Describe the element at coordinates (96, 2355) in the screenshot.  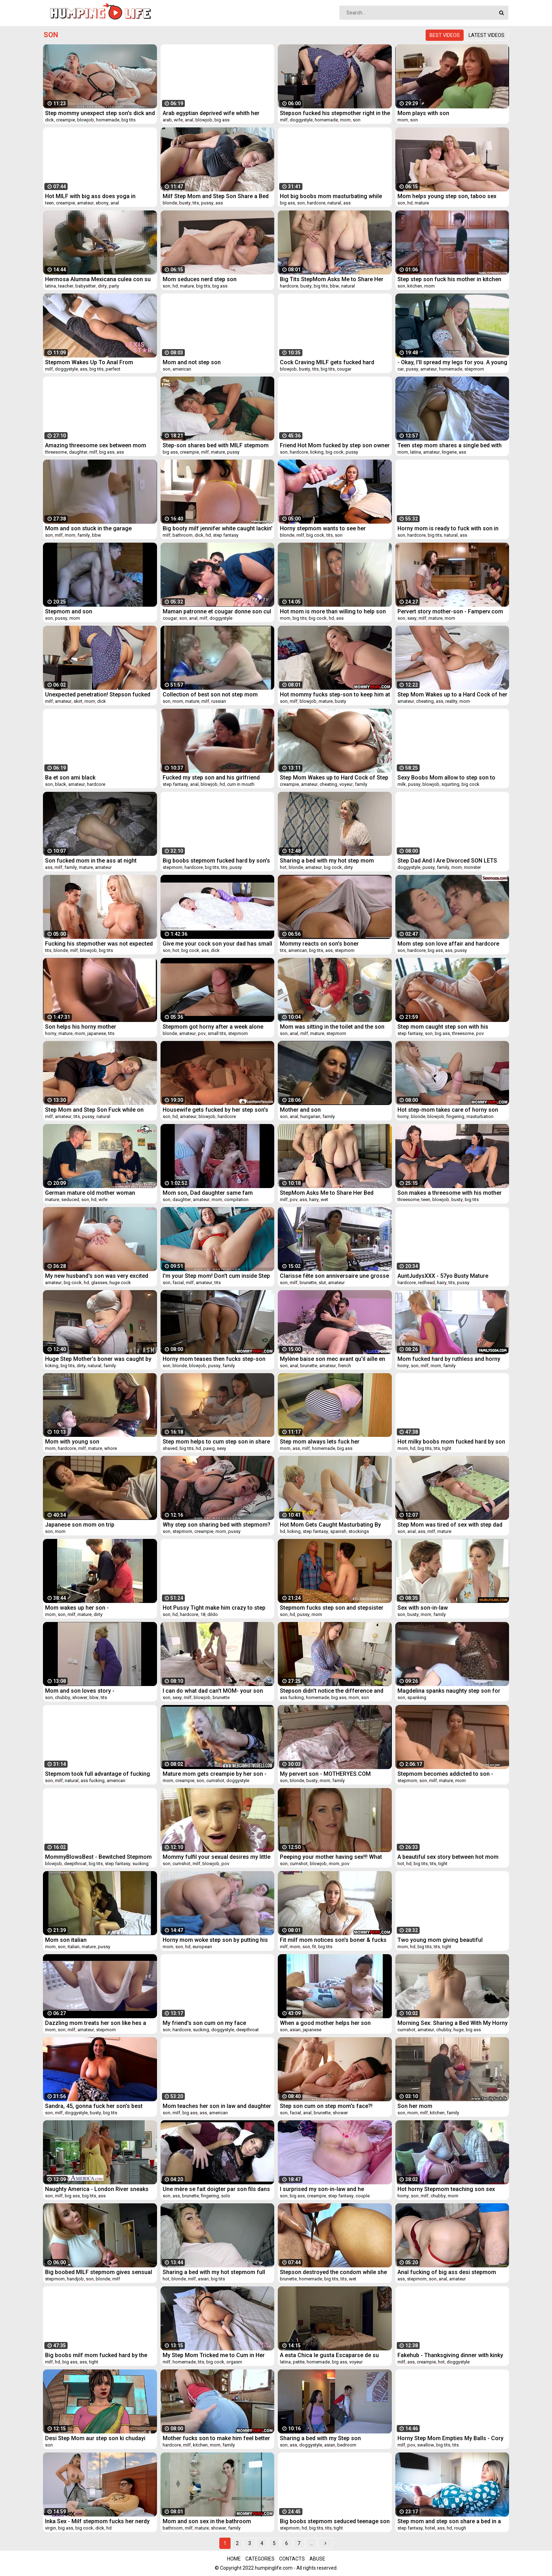
I see `Big boobs milf mom fucked hard by the strangers in front of her son` at that location.